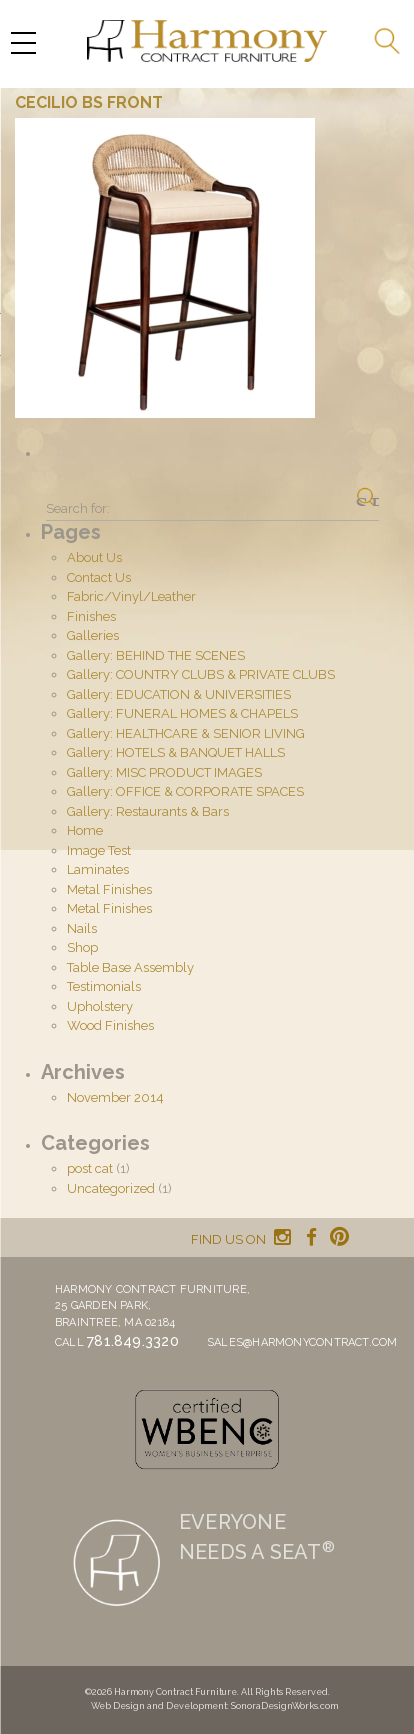  What do you see at coordinates (302, 1342) in the screenshot?
I see `sales@harmonycontract.com` at bounding box center [302, 1342].